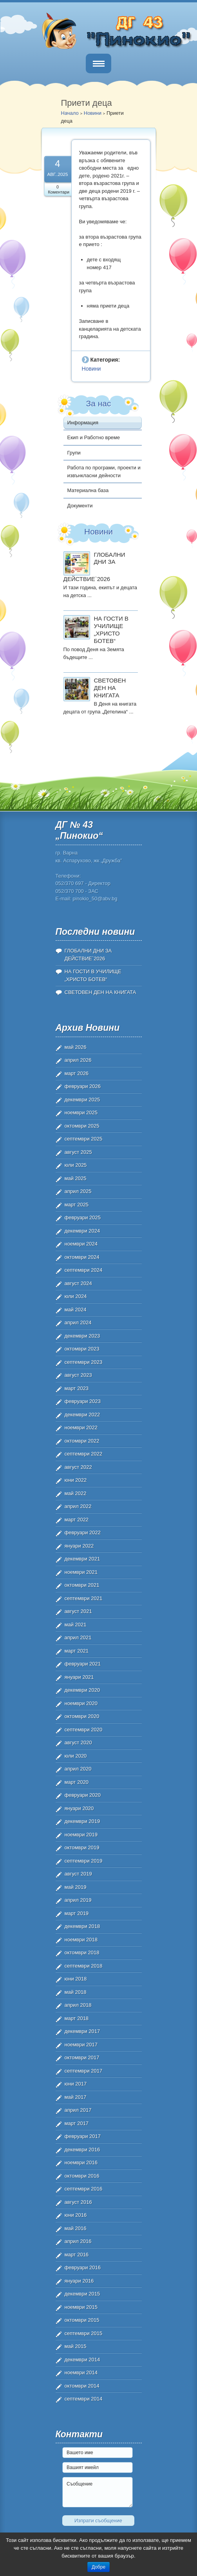  What do you see at coordinates (83, 1086) in the screenshot?
I see `февруари 2026` at bounding box center [83, 1086].